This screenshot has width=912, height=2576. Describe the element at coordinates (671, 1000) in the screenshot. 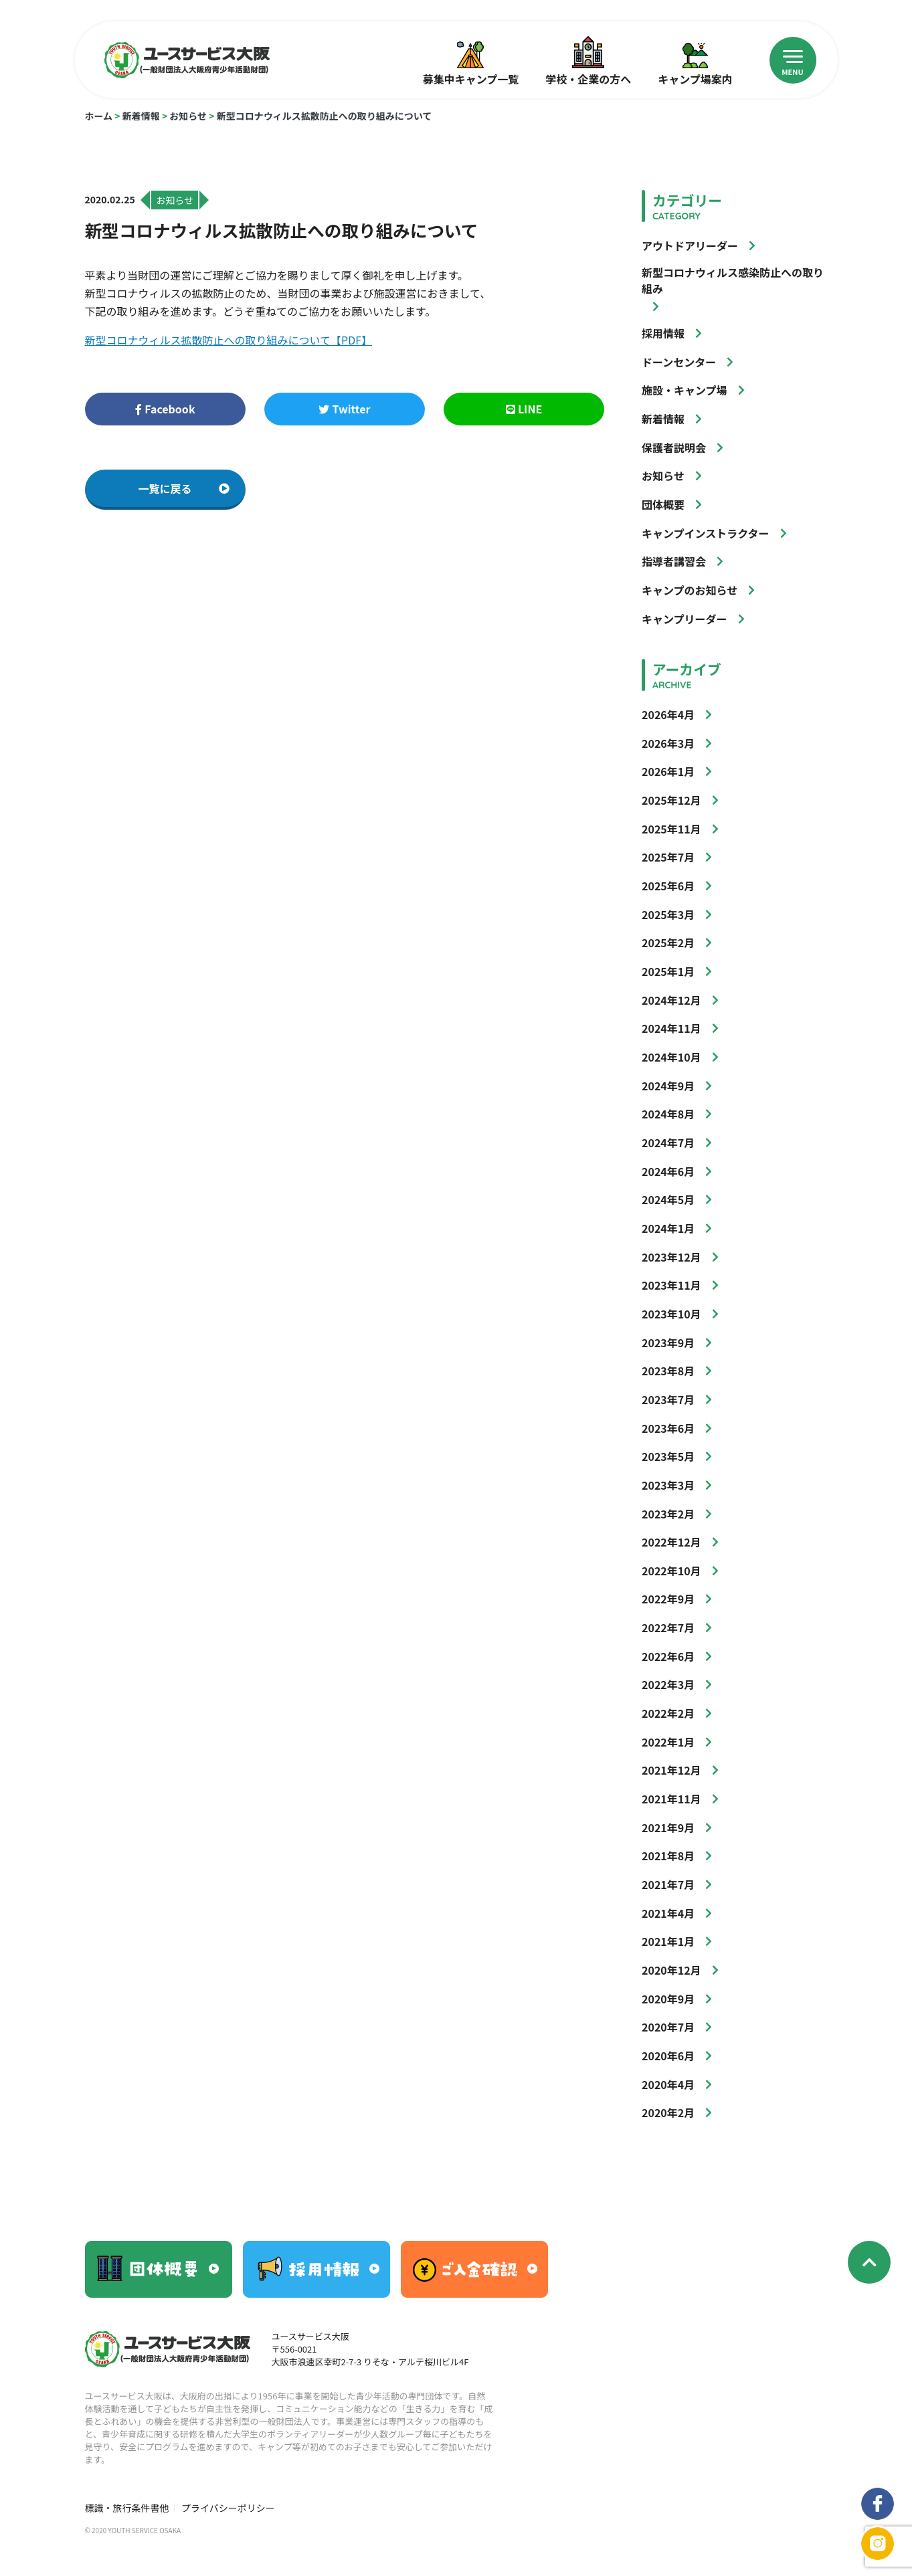

I see `2024年12月` at that location.